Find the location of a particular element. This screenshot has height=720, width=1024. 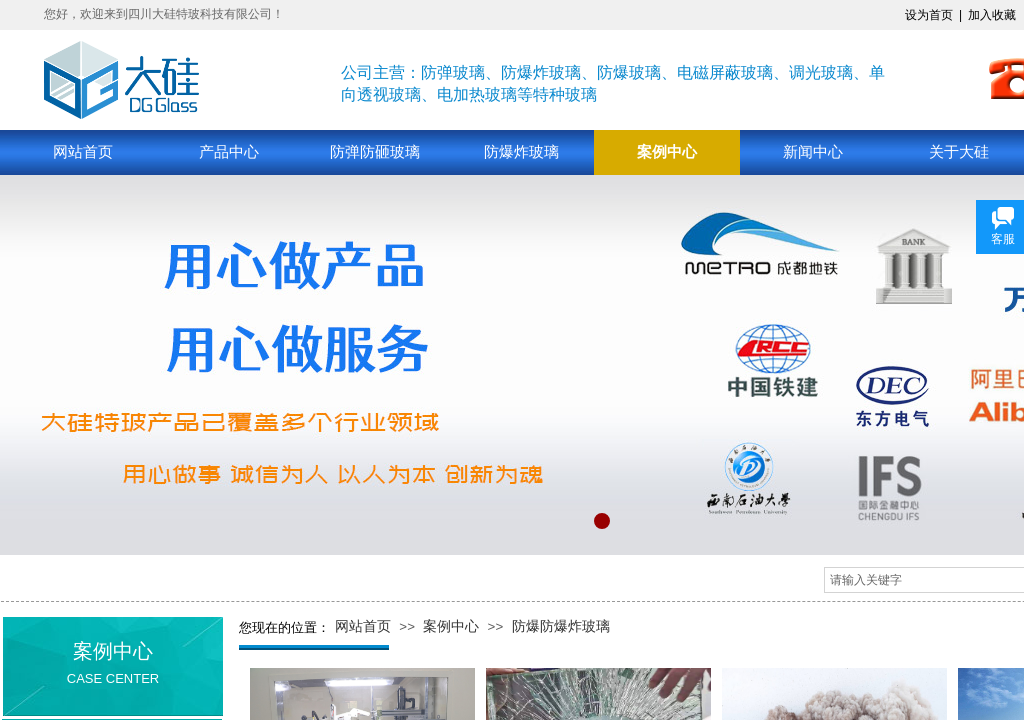

防弹防砸玻璃 is located at coordinates (375, 152).